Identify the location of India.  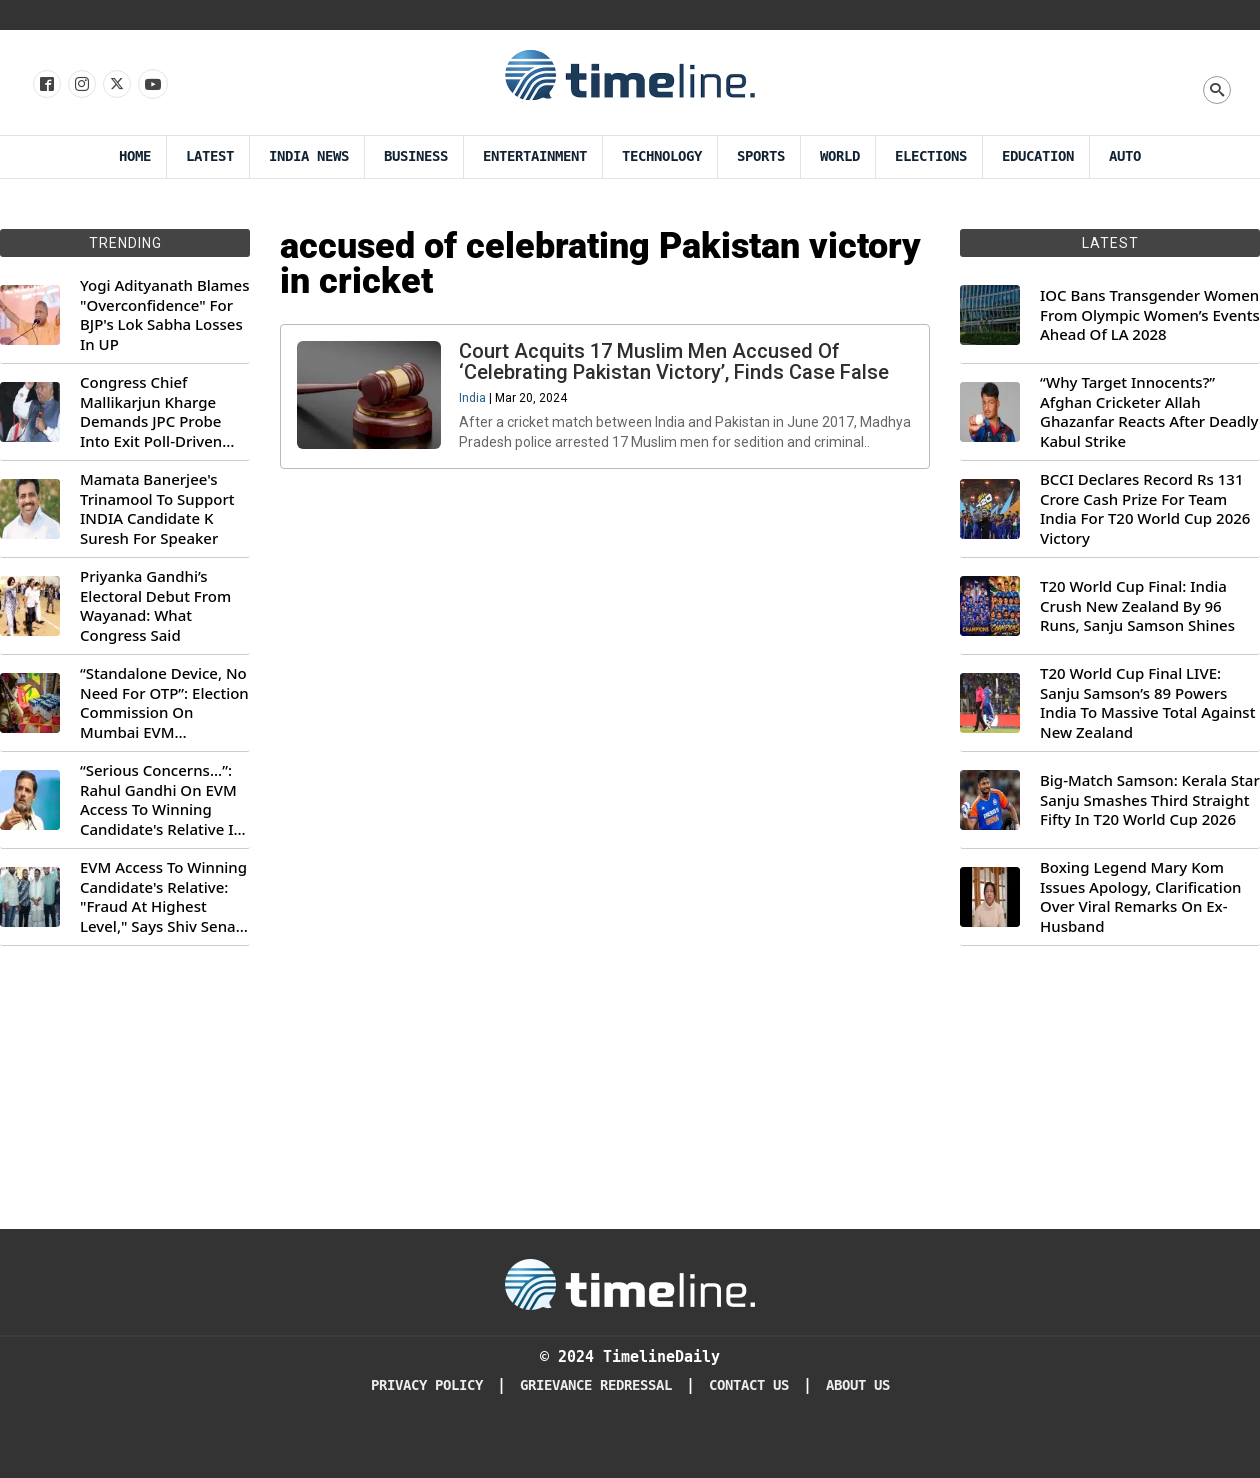
(476, 402).